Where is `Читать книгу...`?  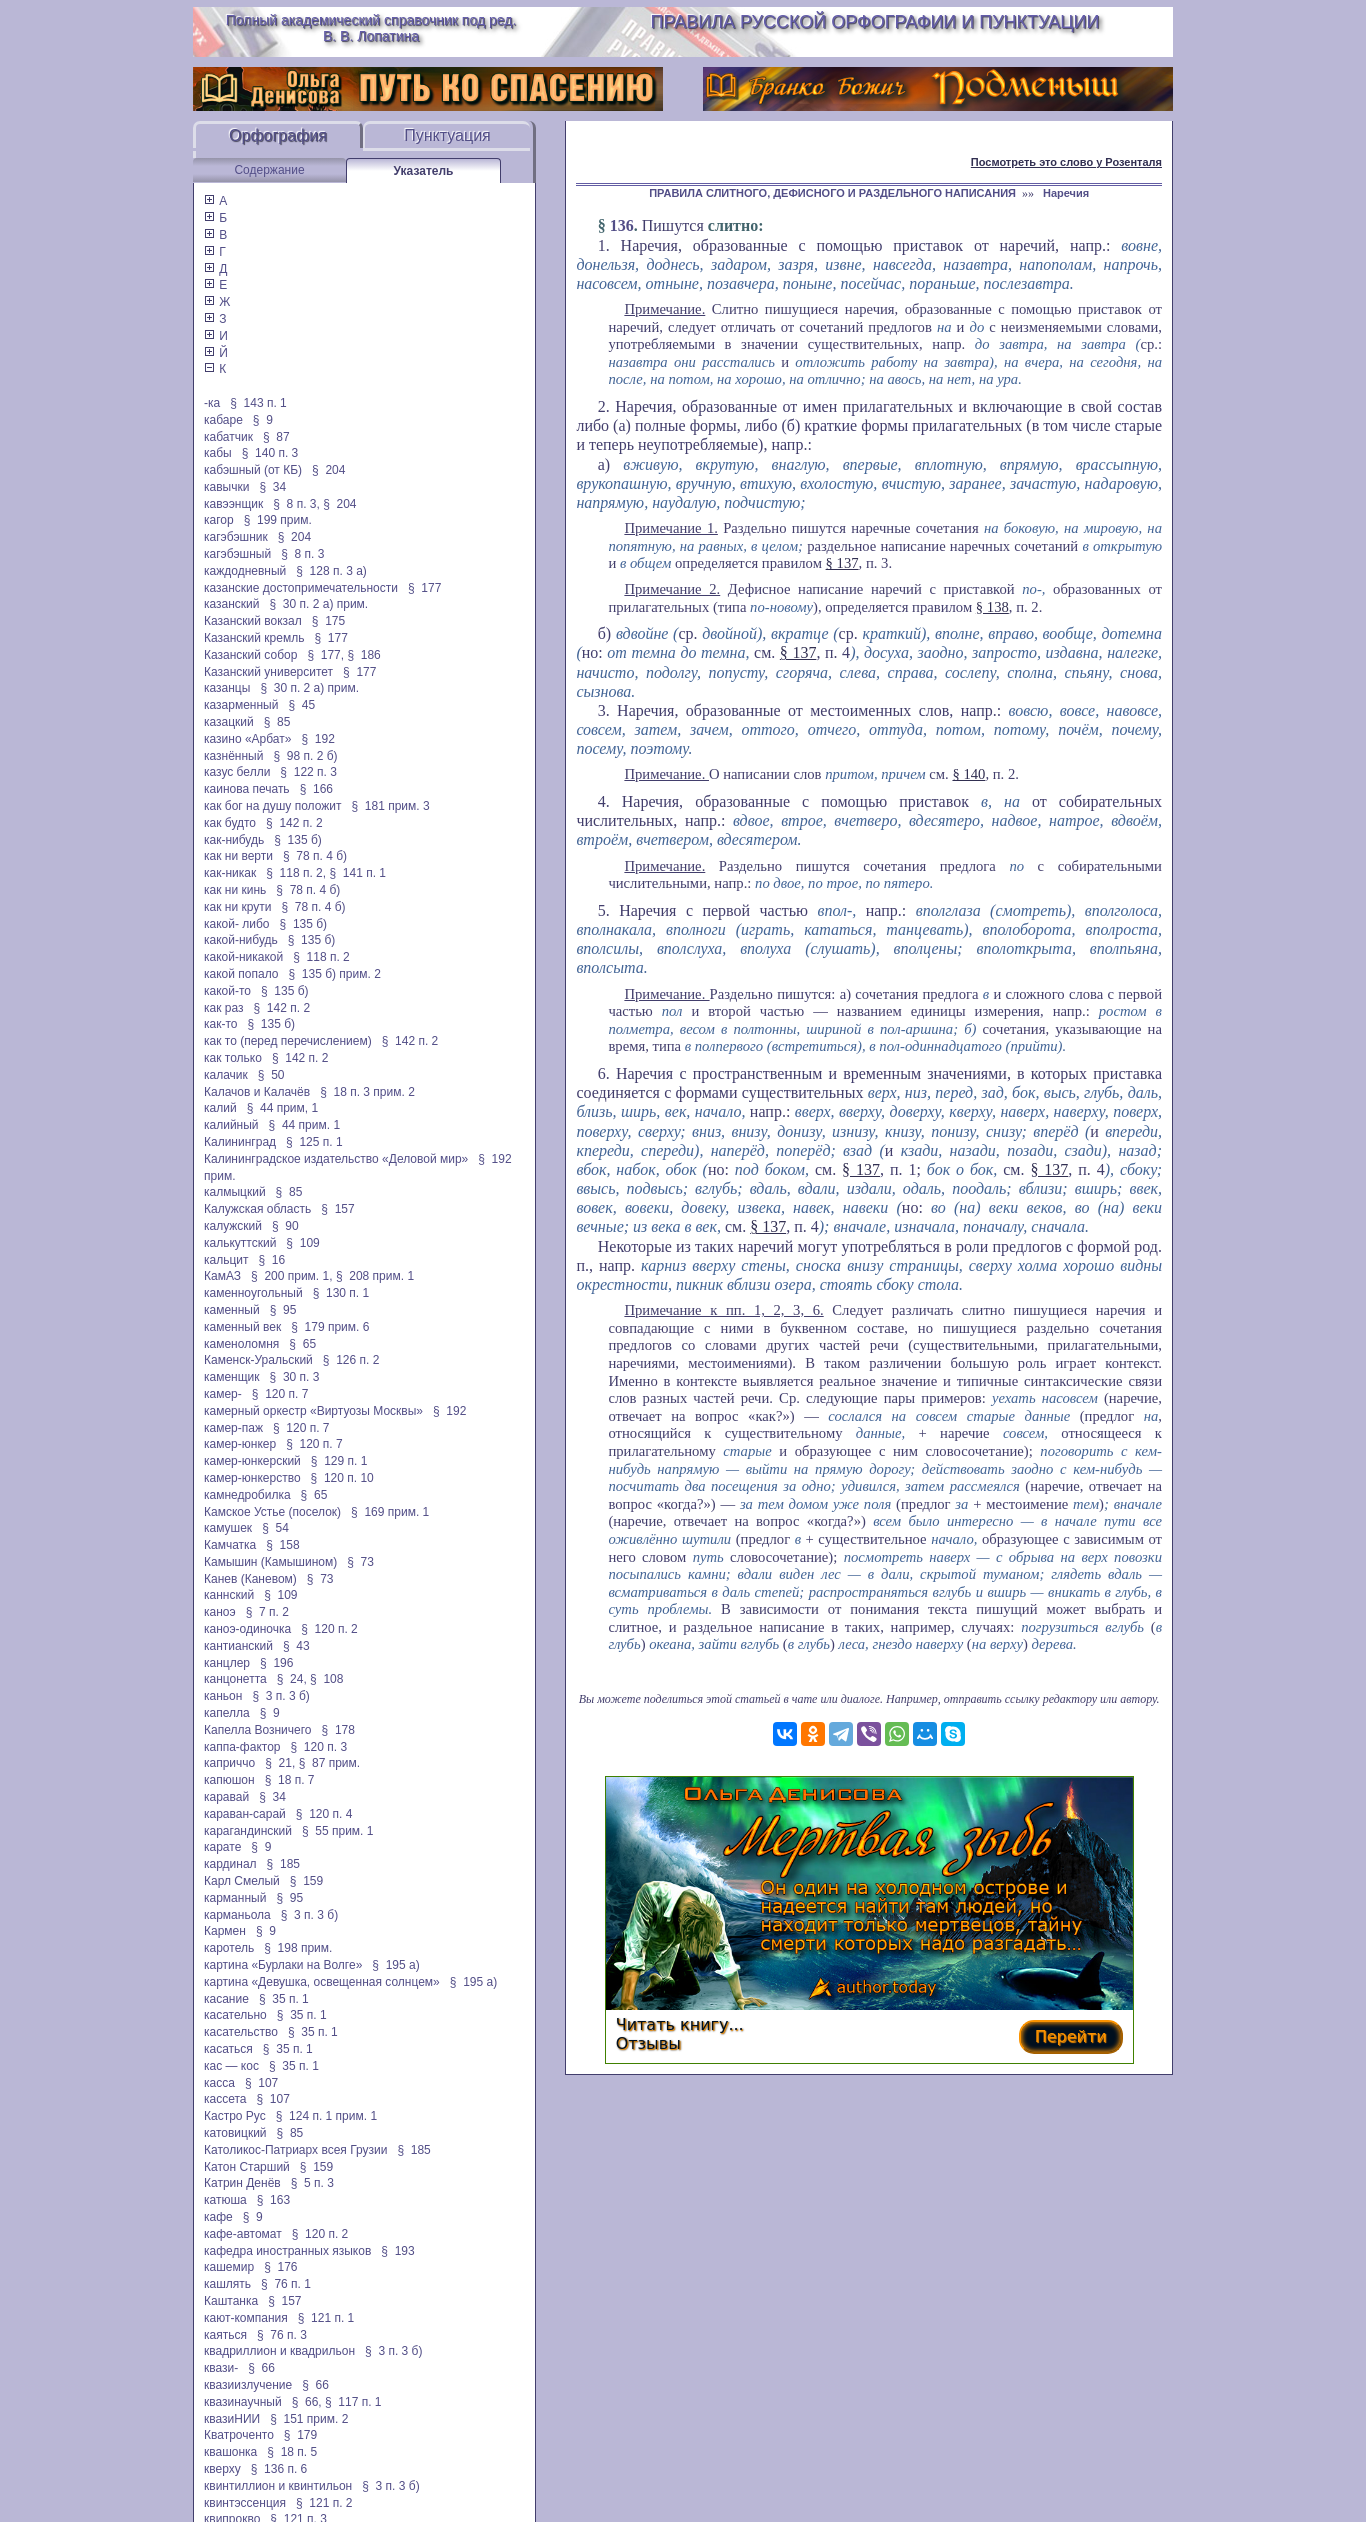
Читать книгу... is located at coordinates (680, 2024).